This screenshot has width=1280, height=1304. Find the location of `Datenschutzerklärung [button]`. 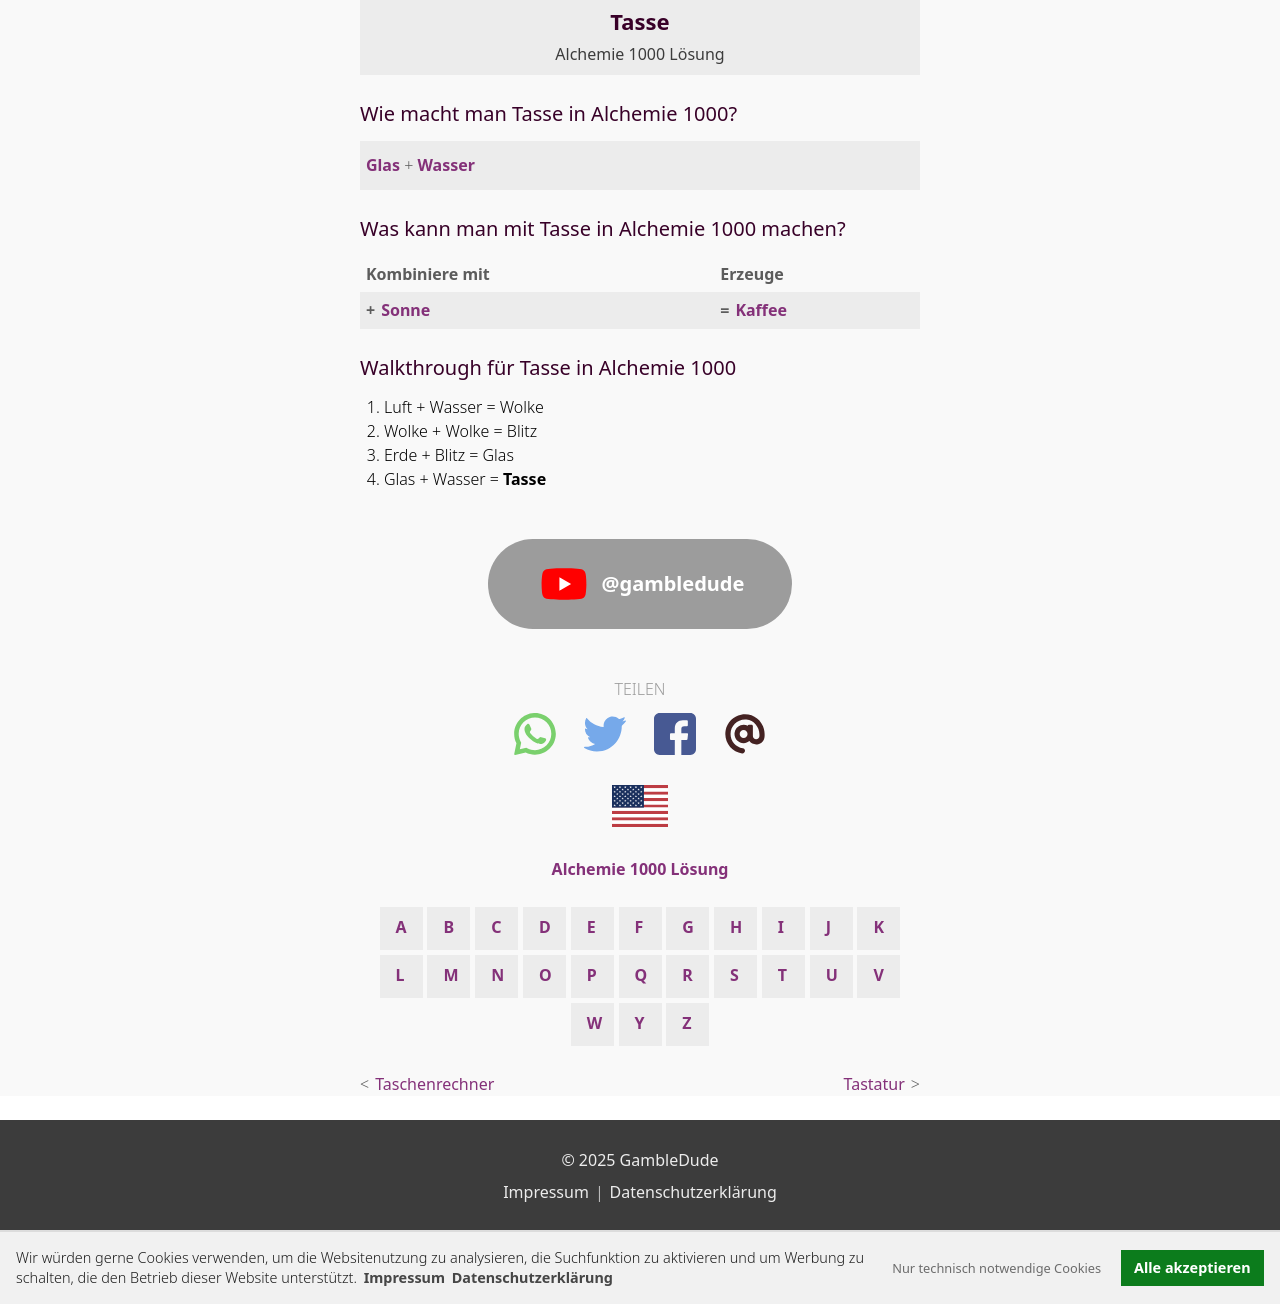

Datenschutzerklärung [button] is located at coordinates (532, 1277).